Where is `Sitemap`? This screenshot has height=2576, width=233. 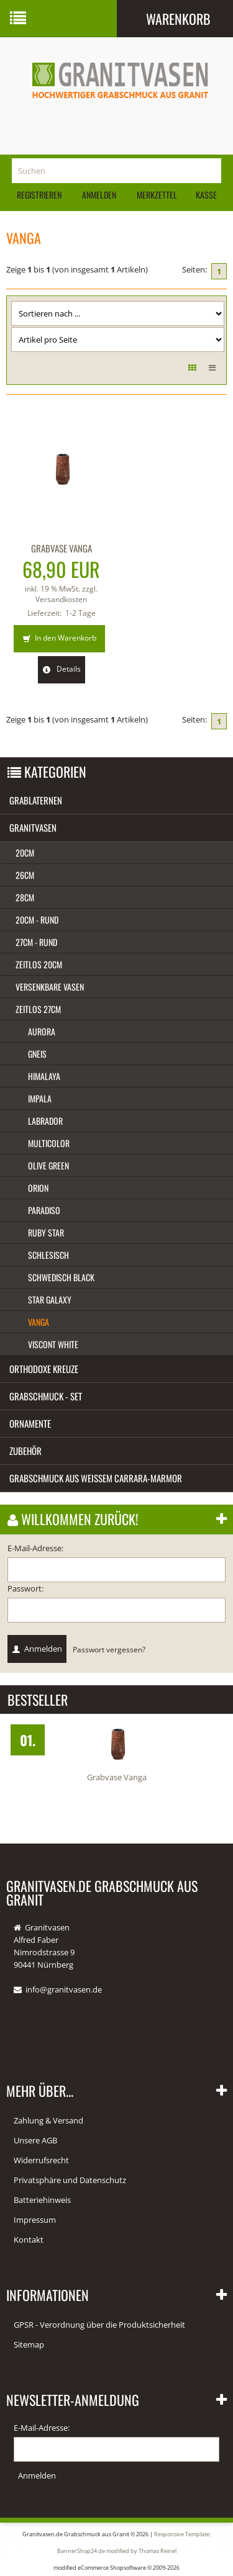 Sitemap is located at coordinates (29, 2344).